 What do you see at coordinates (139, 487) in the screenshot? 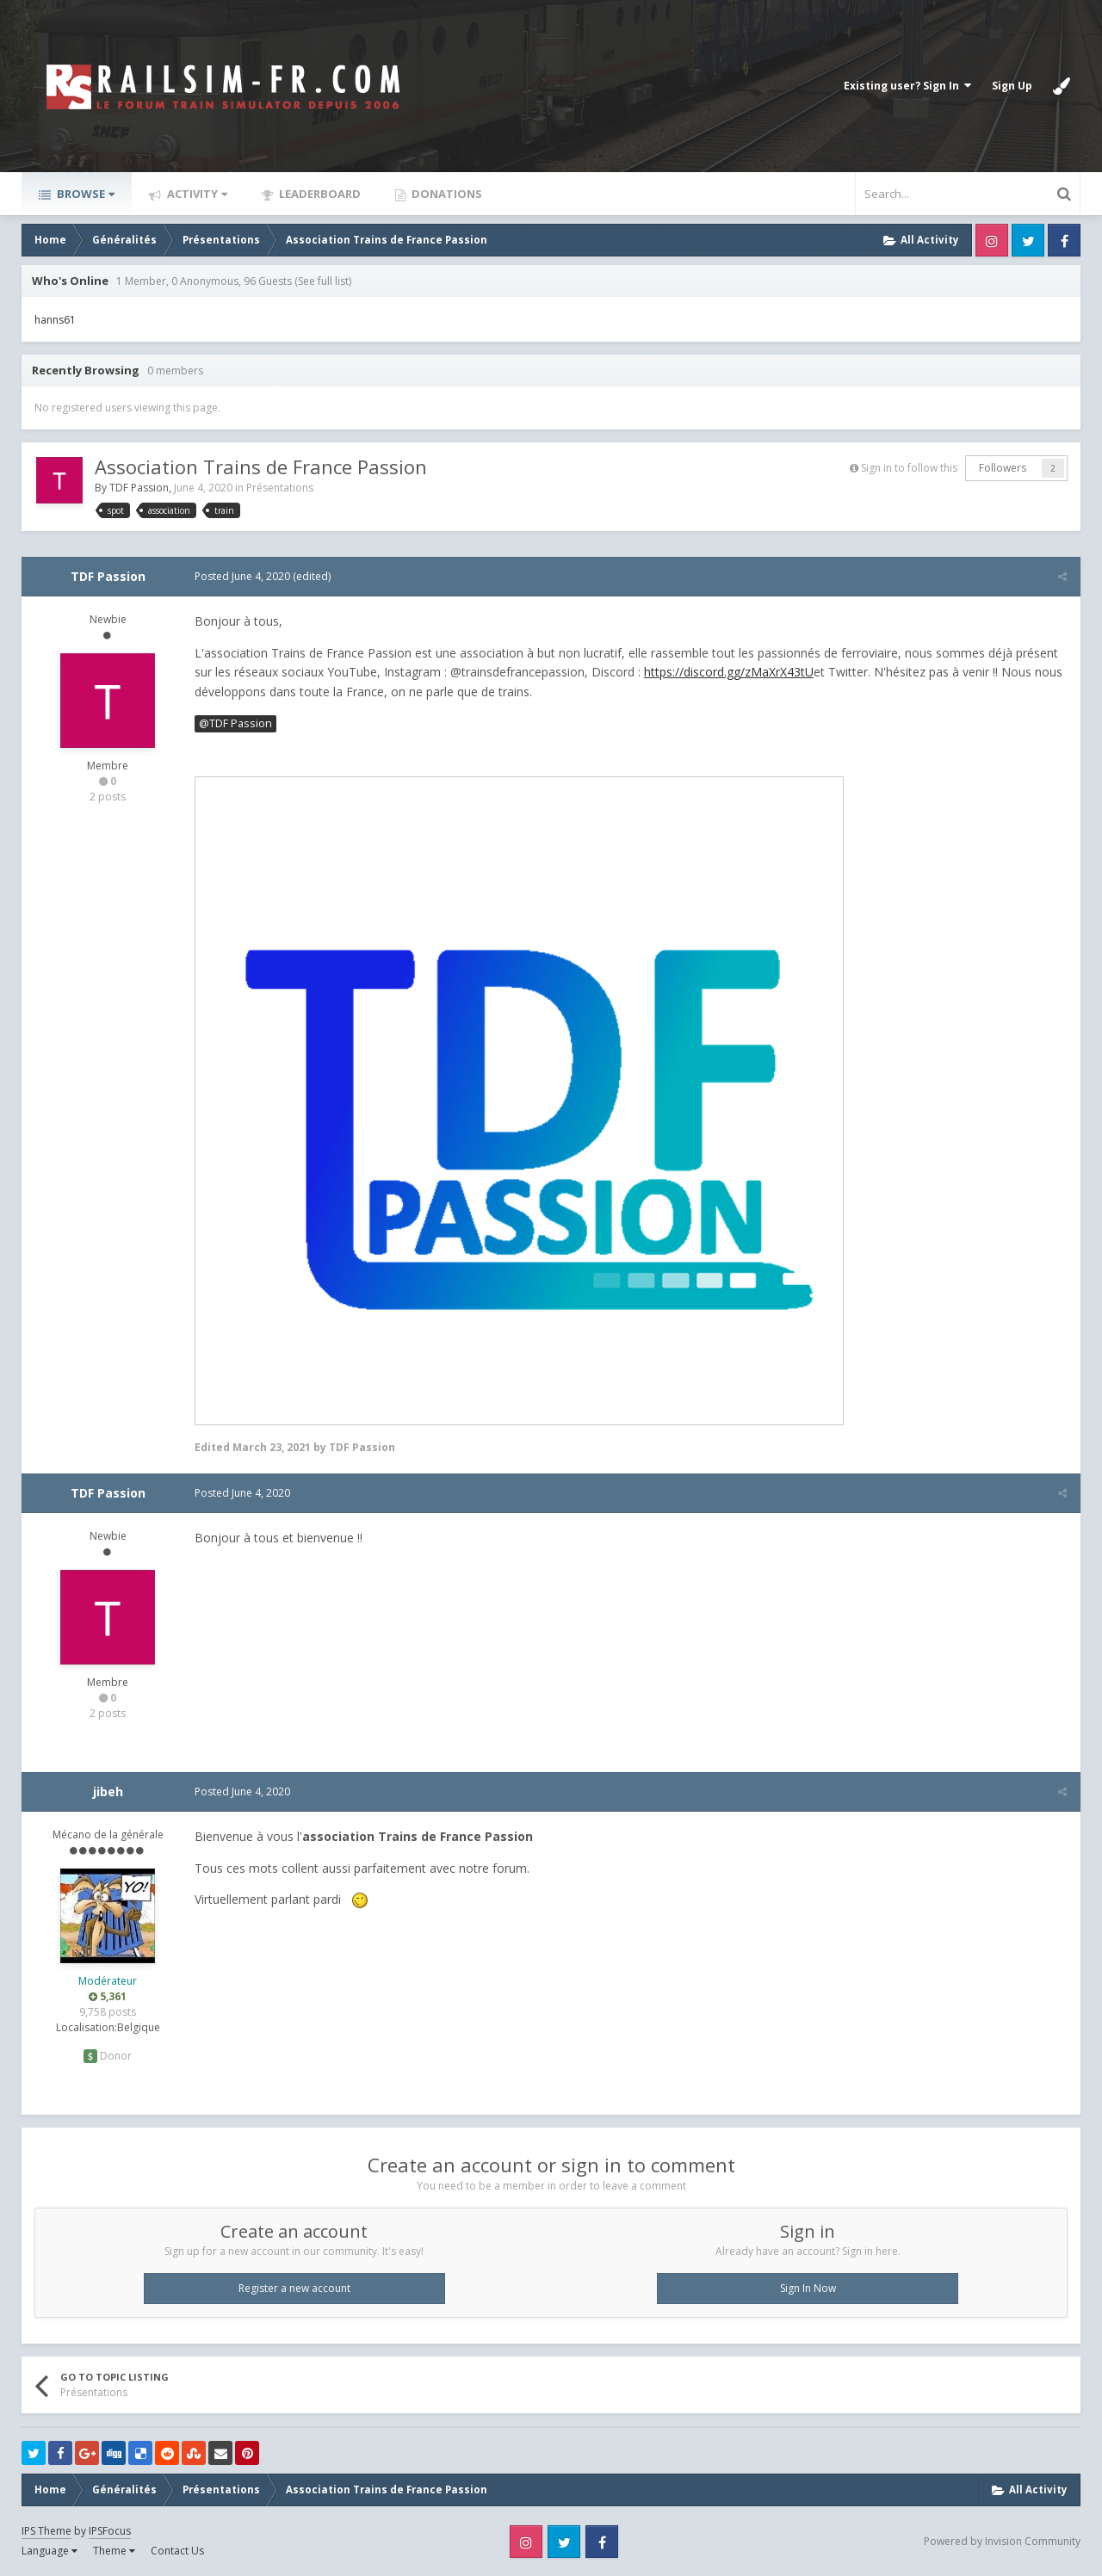
I see `TDF Passion` at bounding box center [139, 487].